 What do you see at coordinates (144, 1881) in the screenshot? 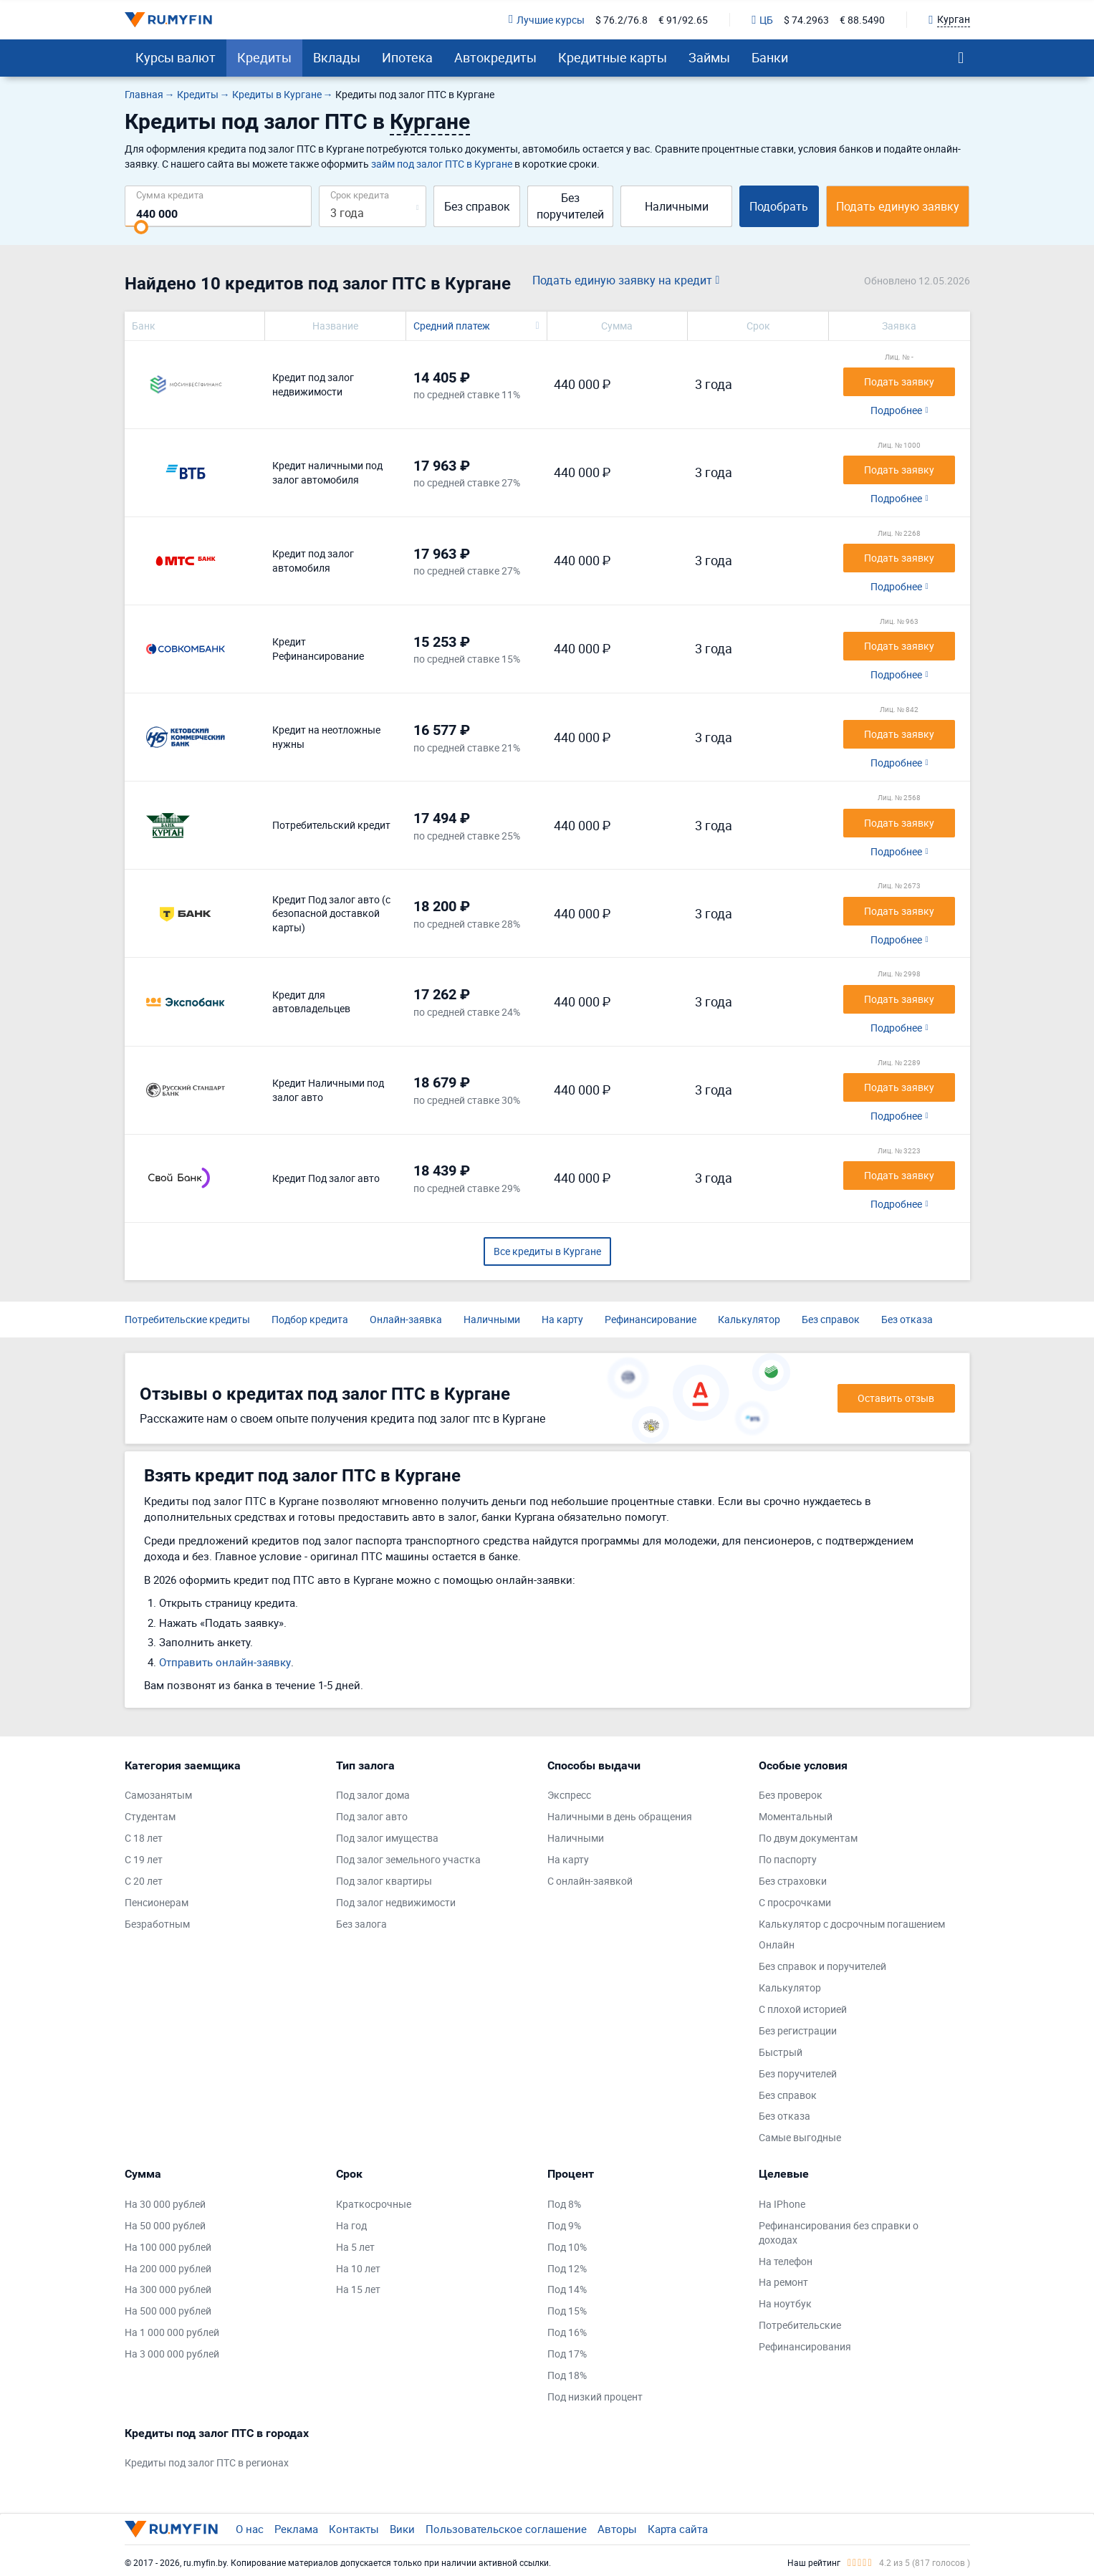
I see `С 20 лет` at bounding box center [144, 1881].